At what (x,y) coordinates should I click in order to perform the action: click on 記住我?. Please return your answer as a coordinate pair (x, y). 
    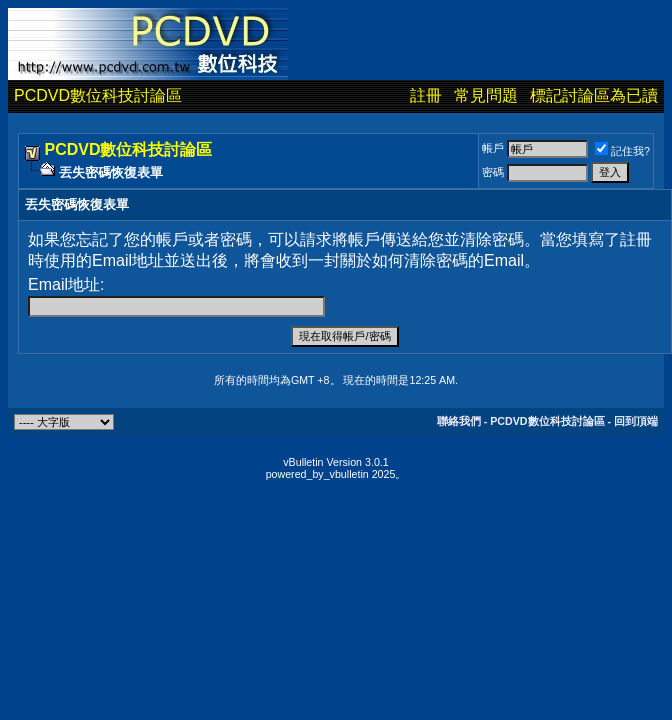
    Looking at the image, I should click on (622, 151).